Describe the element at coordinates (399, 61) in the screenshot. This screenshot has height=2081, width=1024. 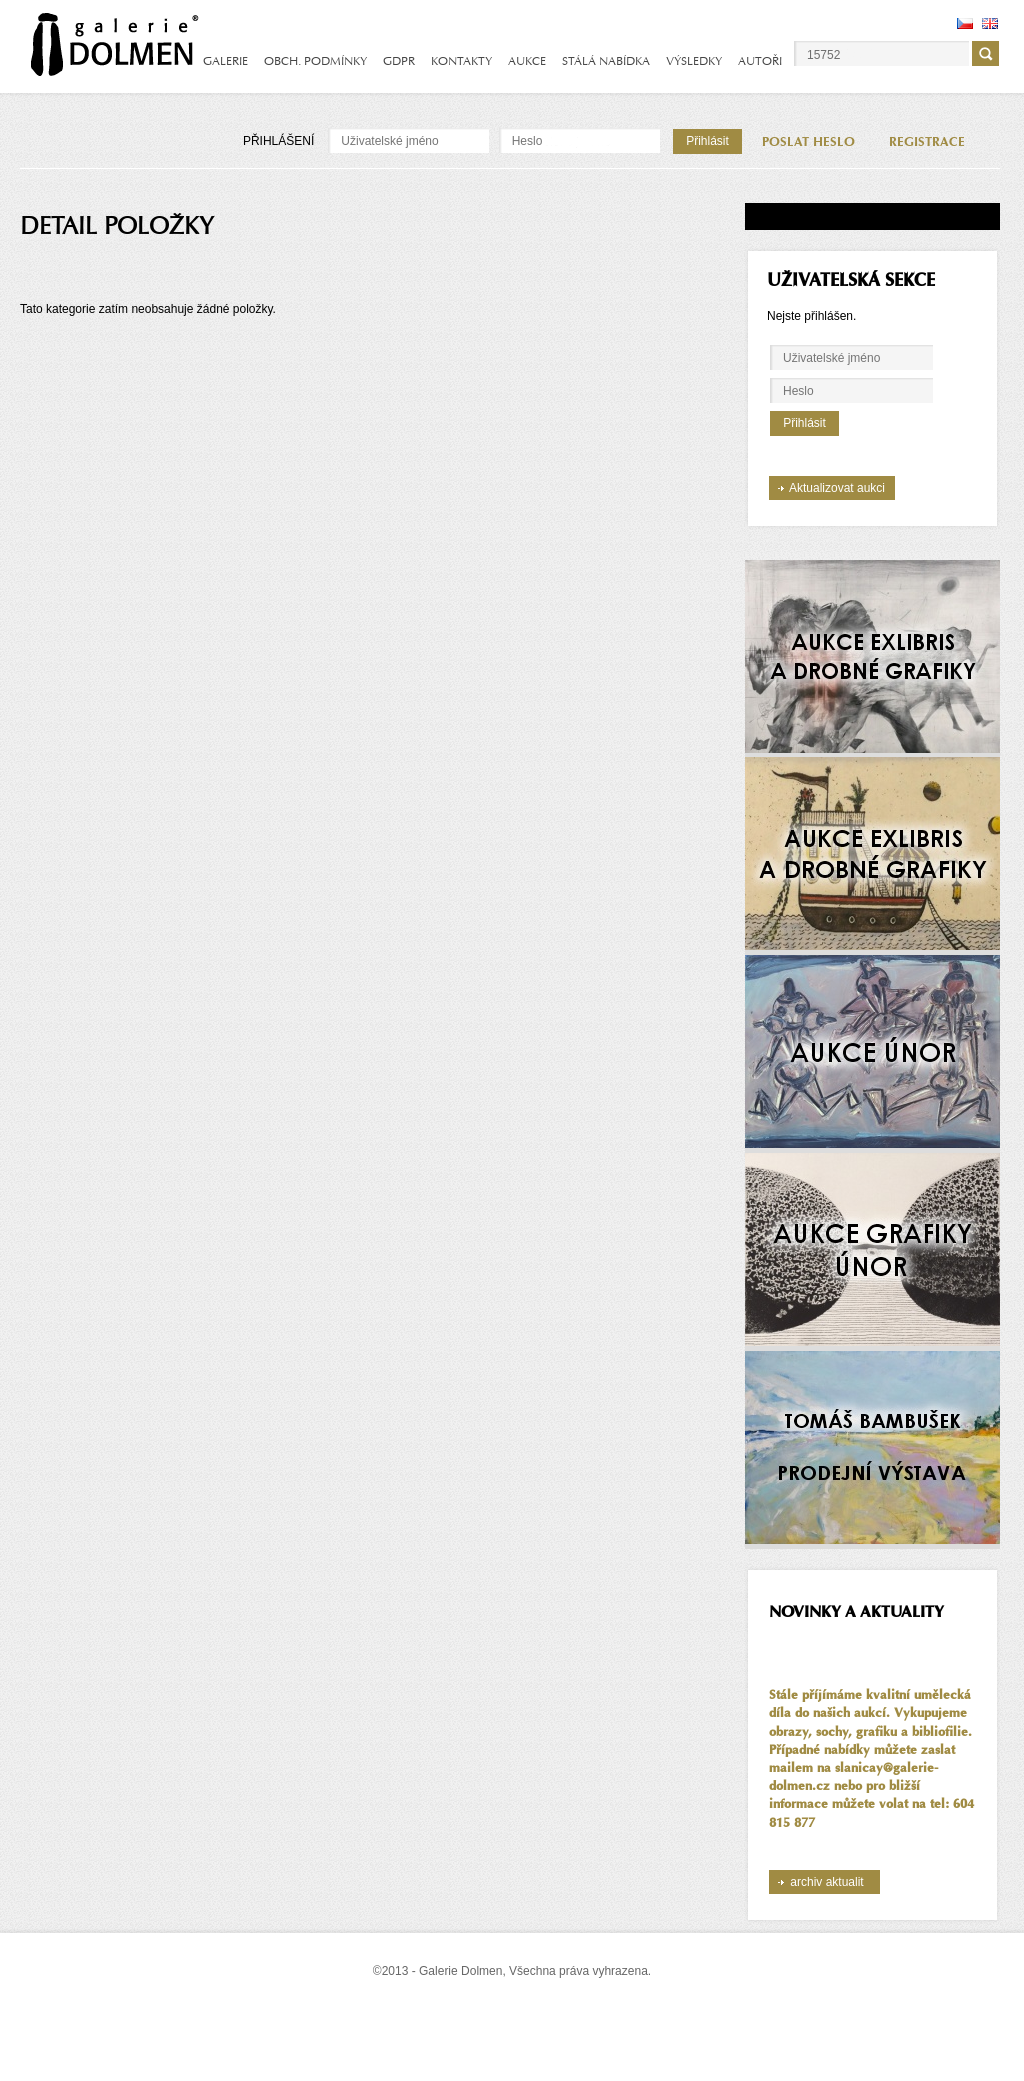
I see `GDPR` at that location.